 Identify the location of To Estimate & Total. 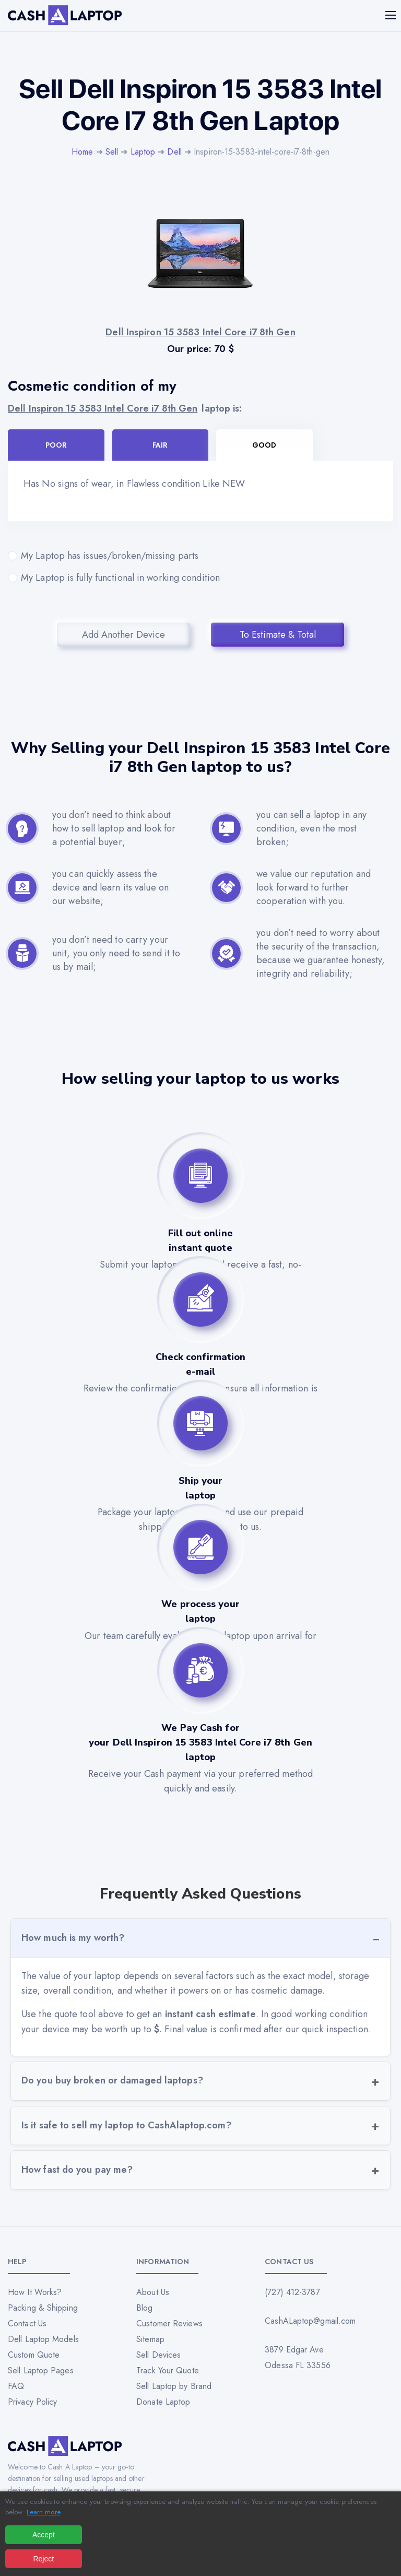
(278, 634).